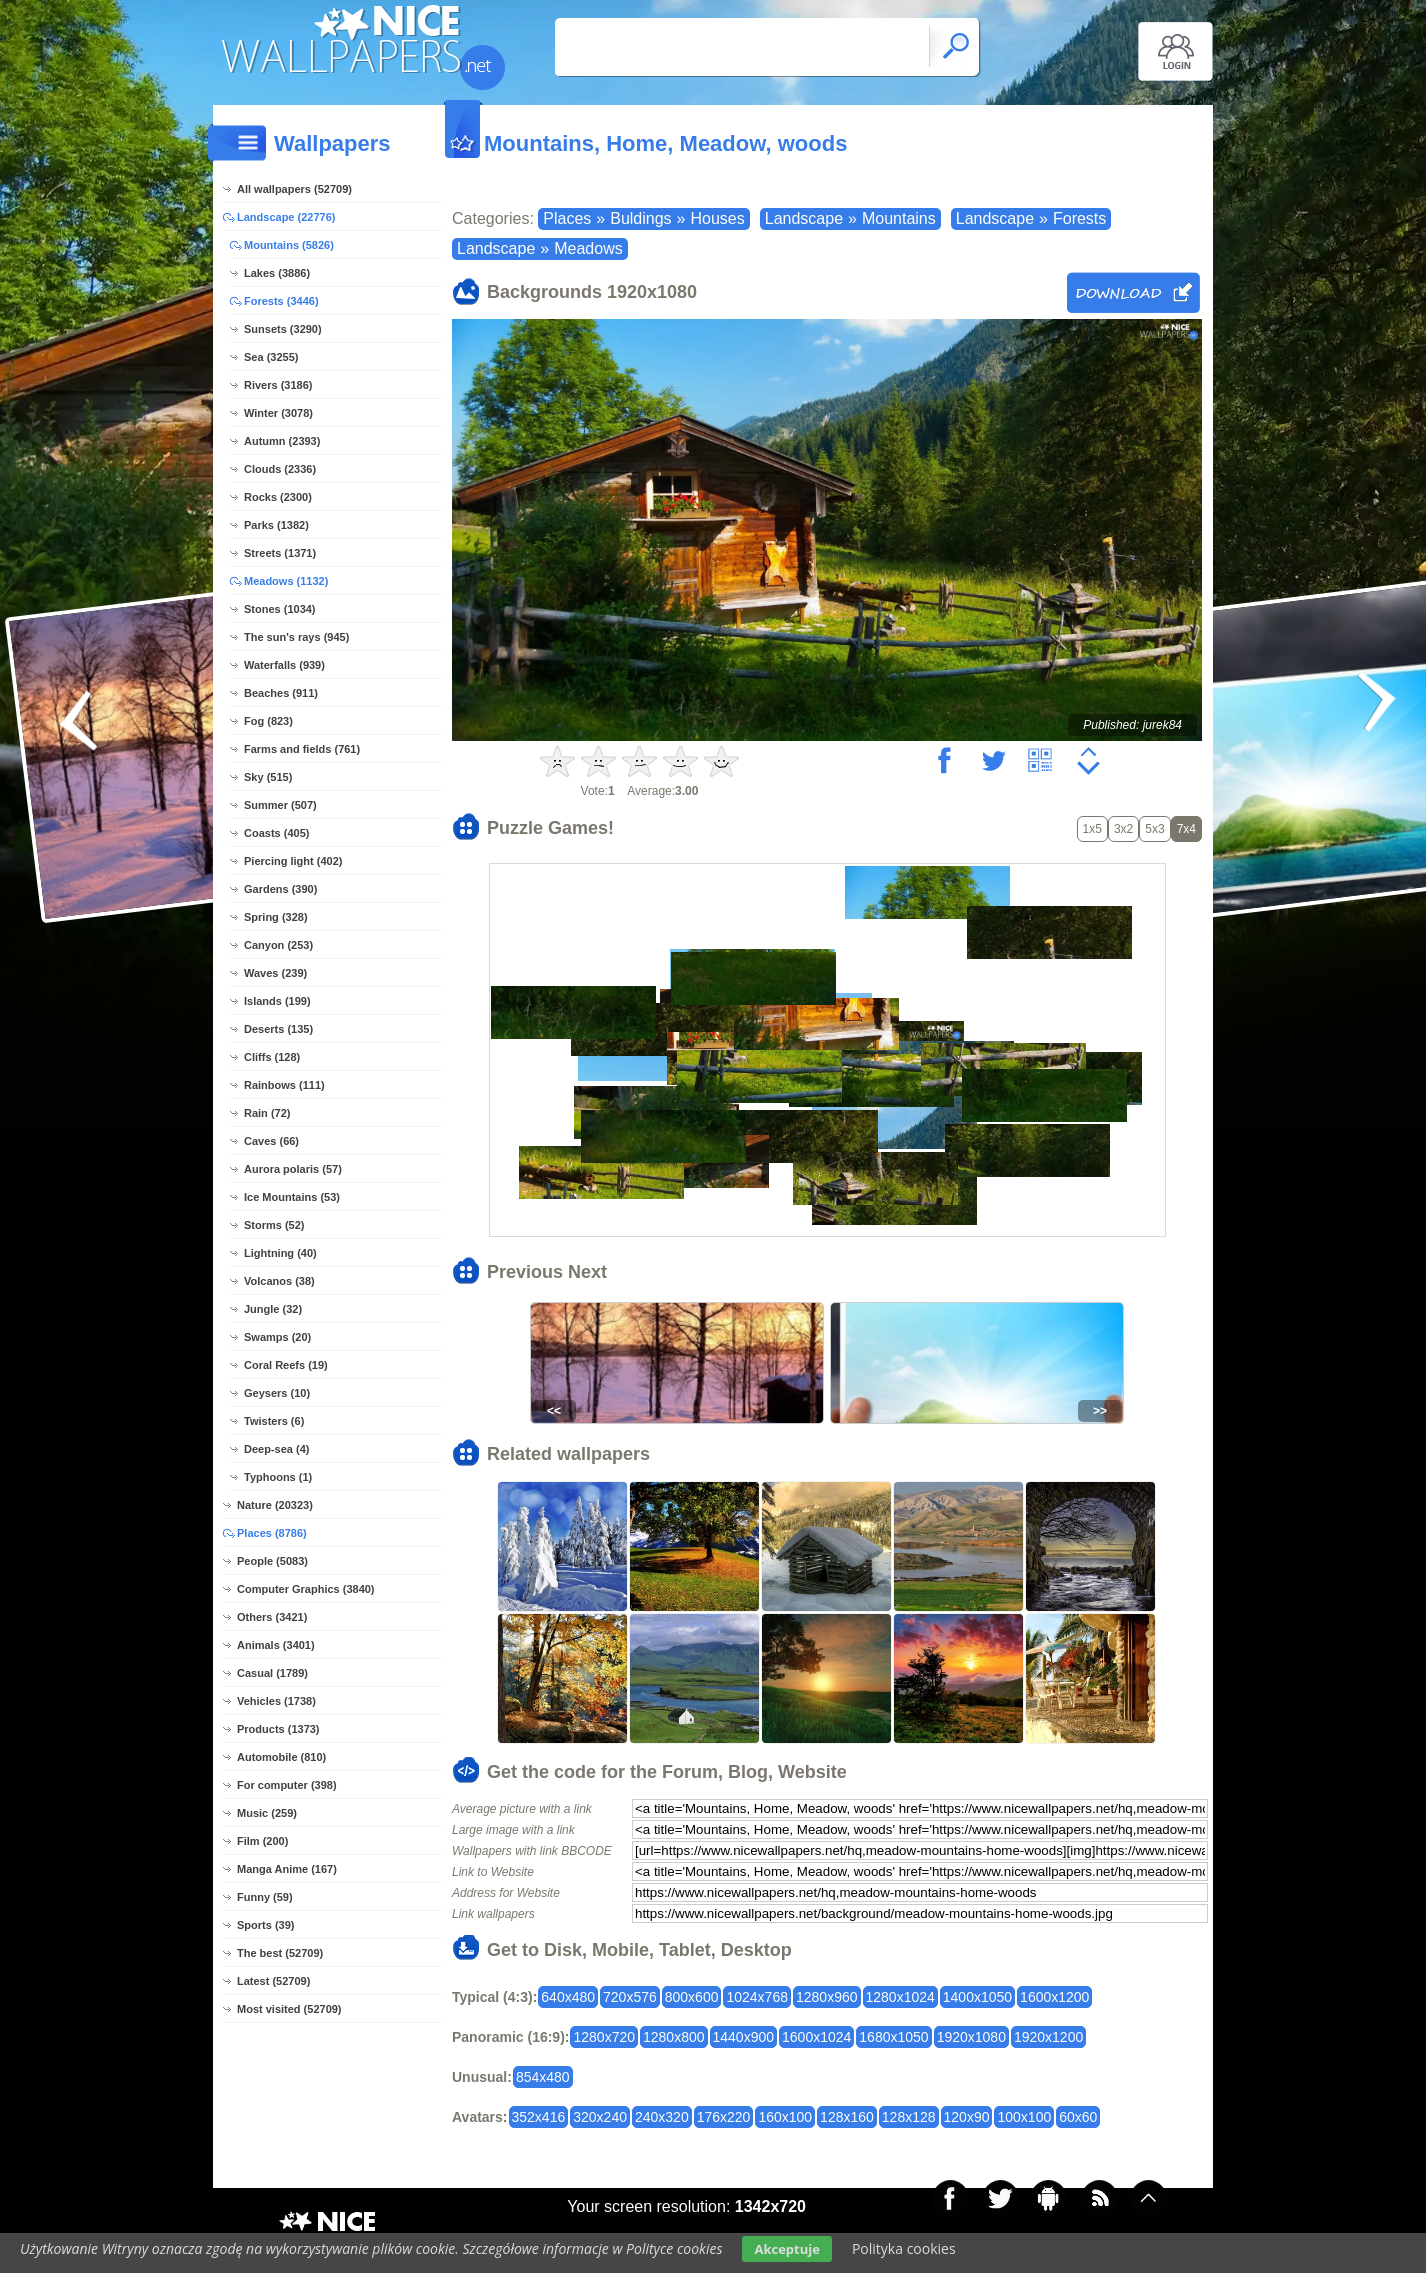  Describe the element at coordinates (276, 1645) in the screenshot. I see `Animals (3401)` at that location.